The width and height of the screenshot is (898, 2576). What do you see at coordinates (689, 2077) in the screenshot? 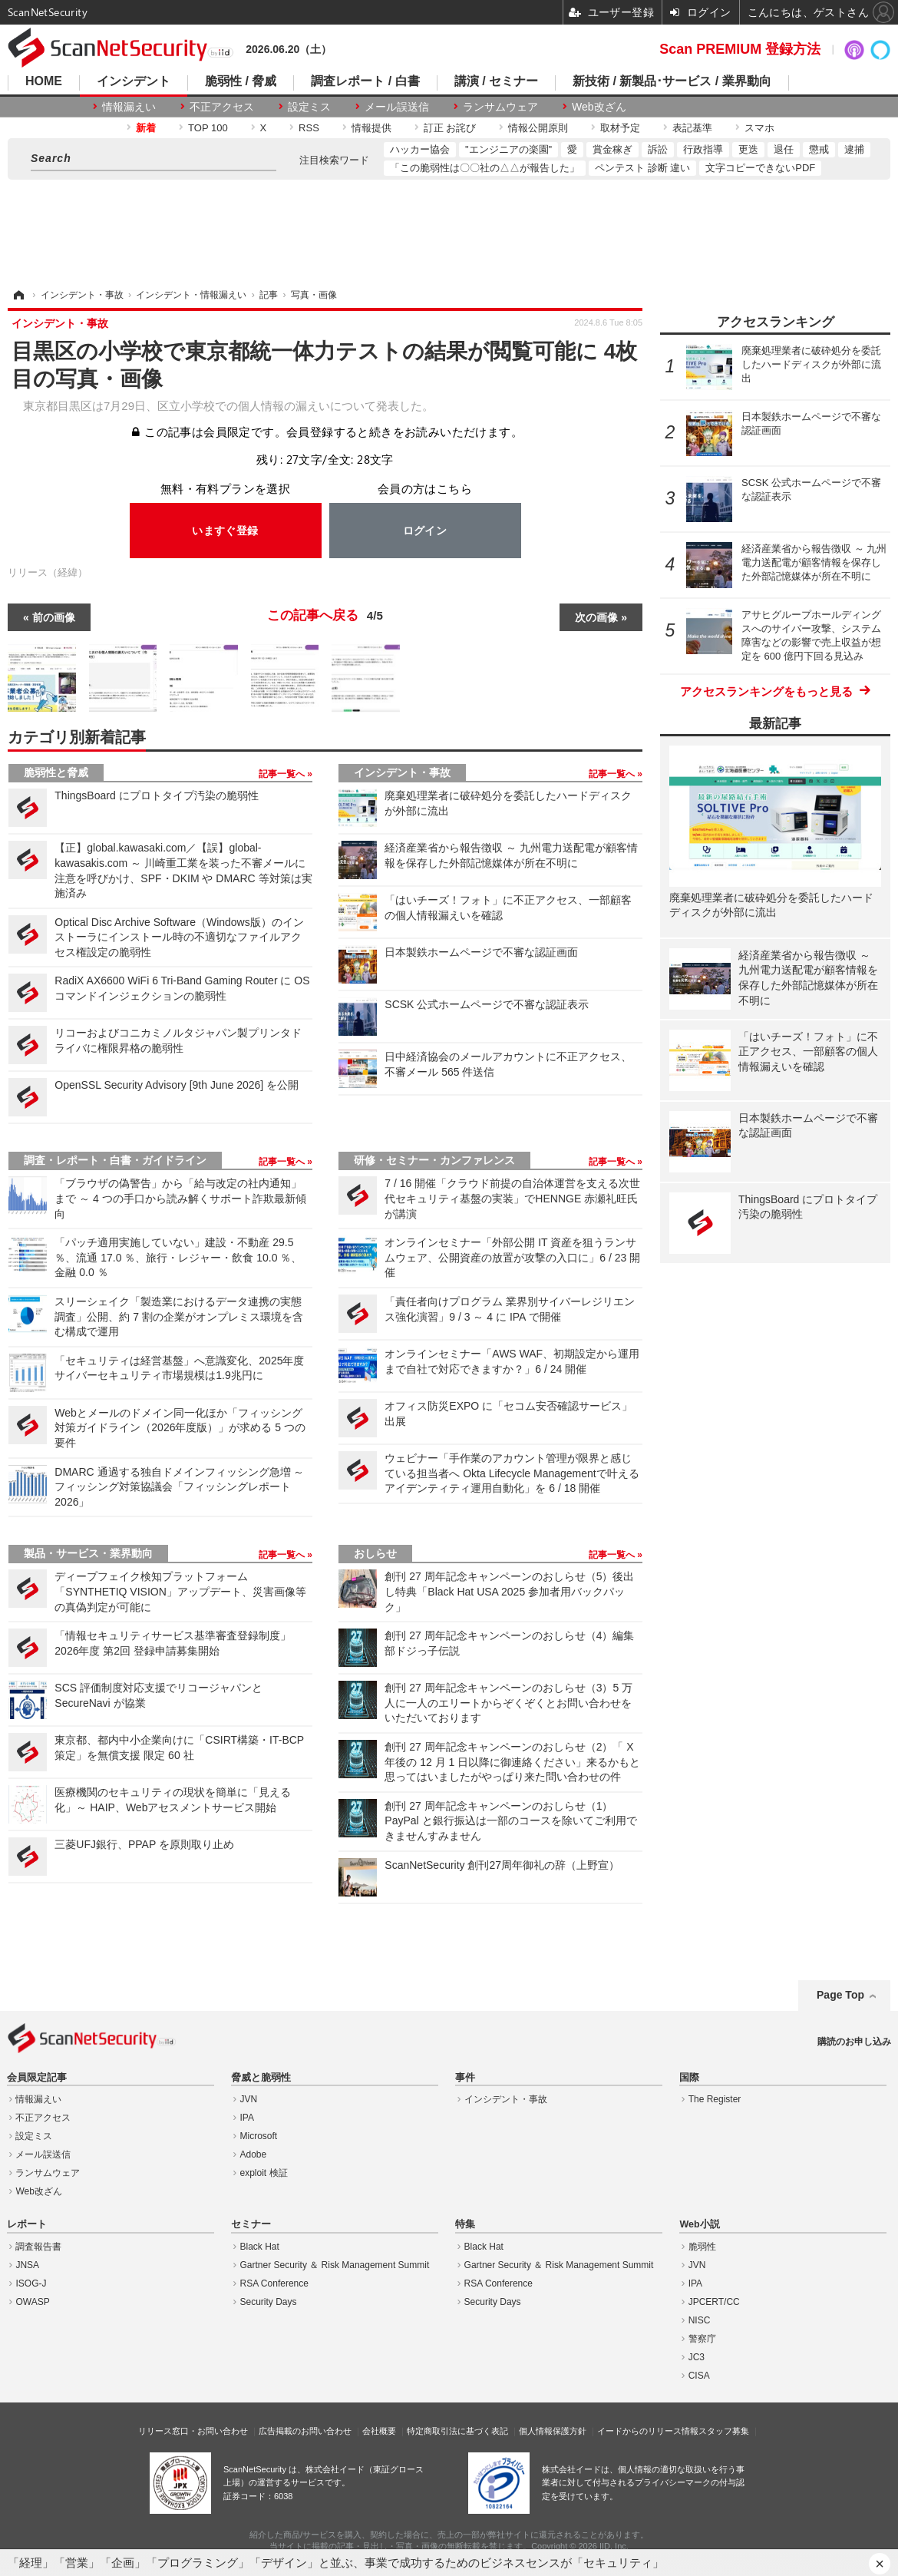
I see `国際` at bounding box center [689, 2077].